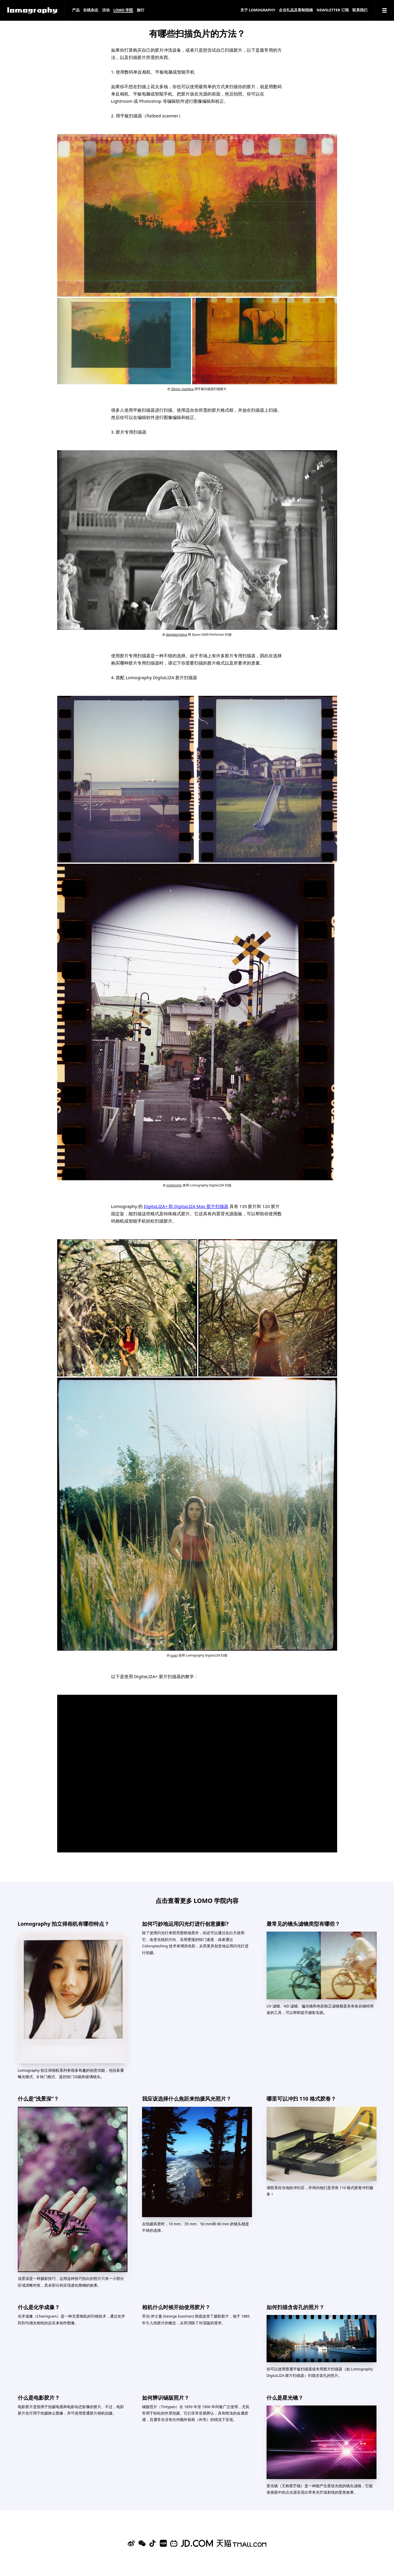  I want to click on mchlsnchz, so click(174, 1185).